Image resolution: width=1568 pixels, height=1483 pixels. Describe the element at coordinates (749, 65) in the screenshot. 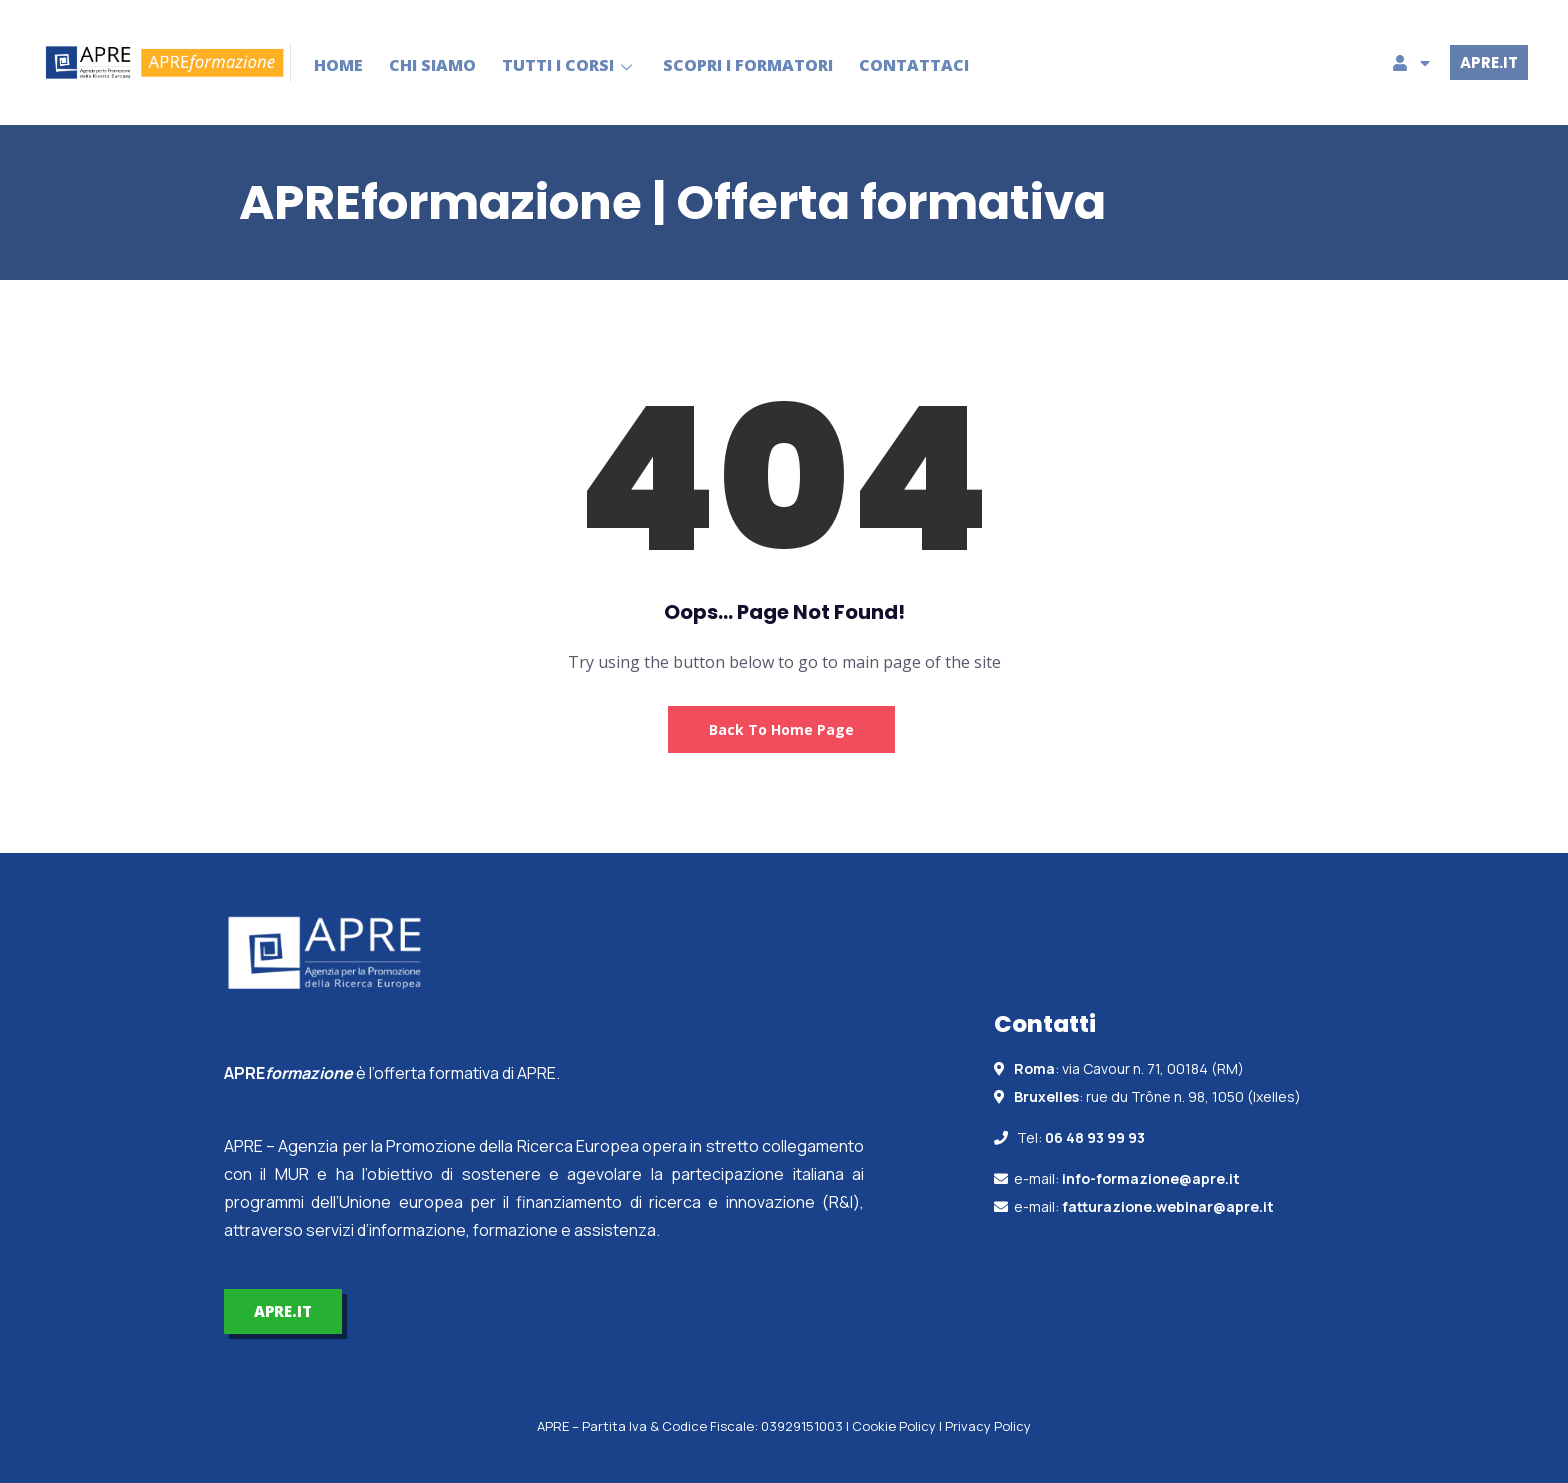

I see `SCOPRI I FORMATORI` at that location.